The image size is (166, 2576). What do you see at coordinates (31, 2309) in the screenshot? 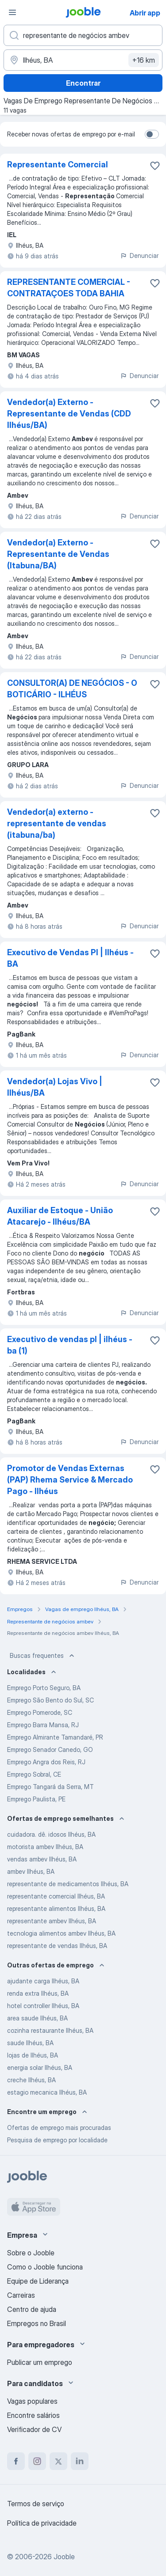
I see `Centro de ajuda` at bounding box center [31, 2309].